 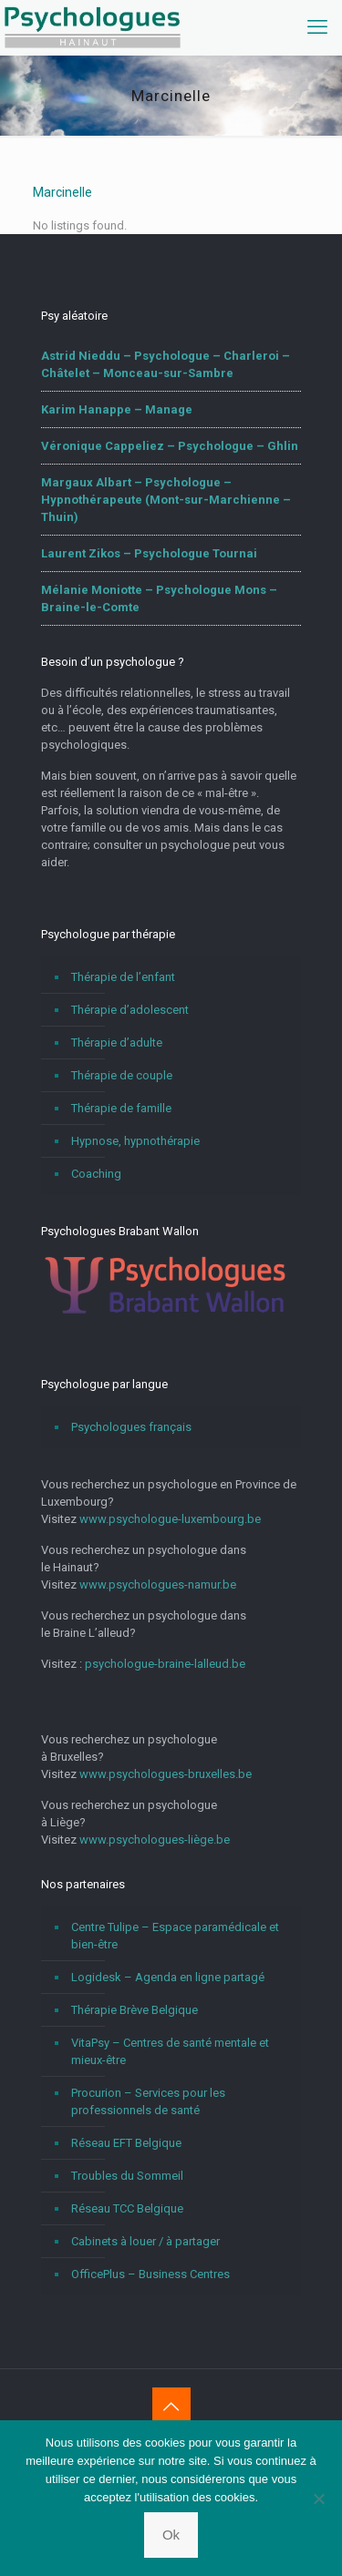 What do you see at coordinates (165, 364) in the screenshot?
I see `Astrid Nieddu – Psychologue – Charleroi – Châtelet – Monceau-sur-Sambre` at bounding box center [165, 364].